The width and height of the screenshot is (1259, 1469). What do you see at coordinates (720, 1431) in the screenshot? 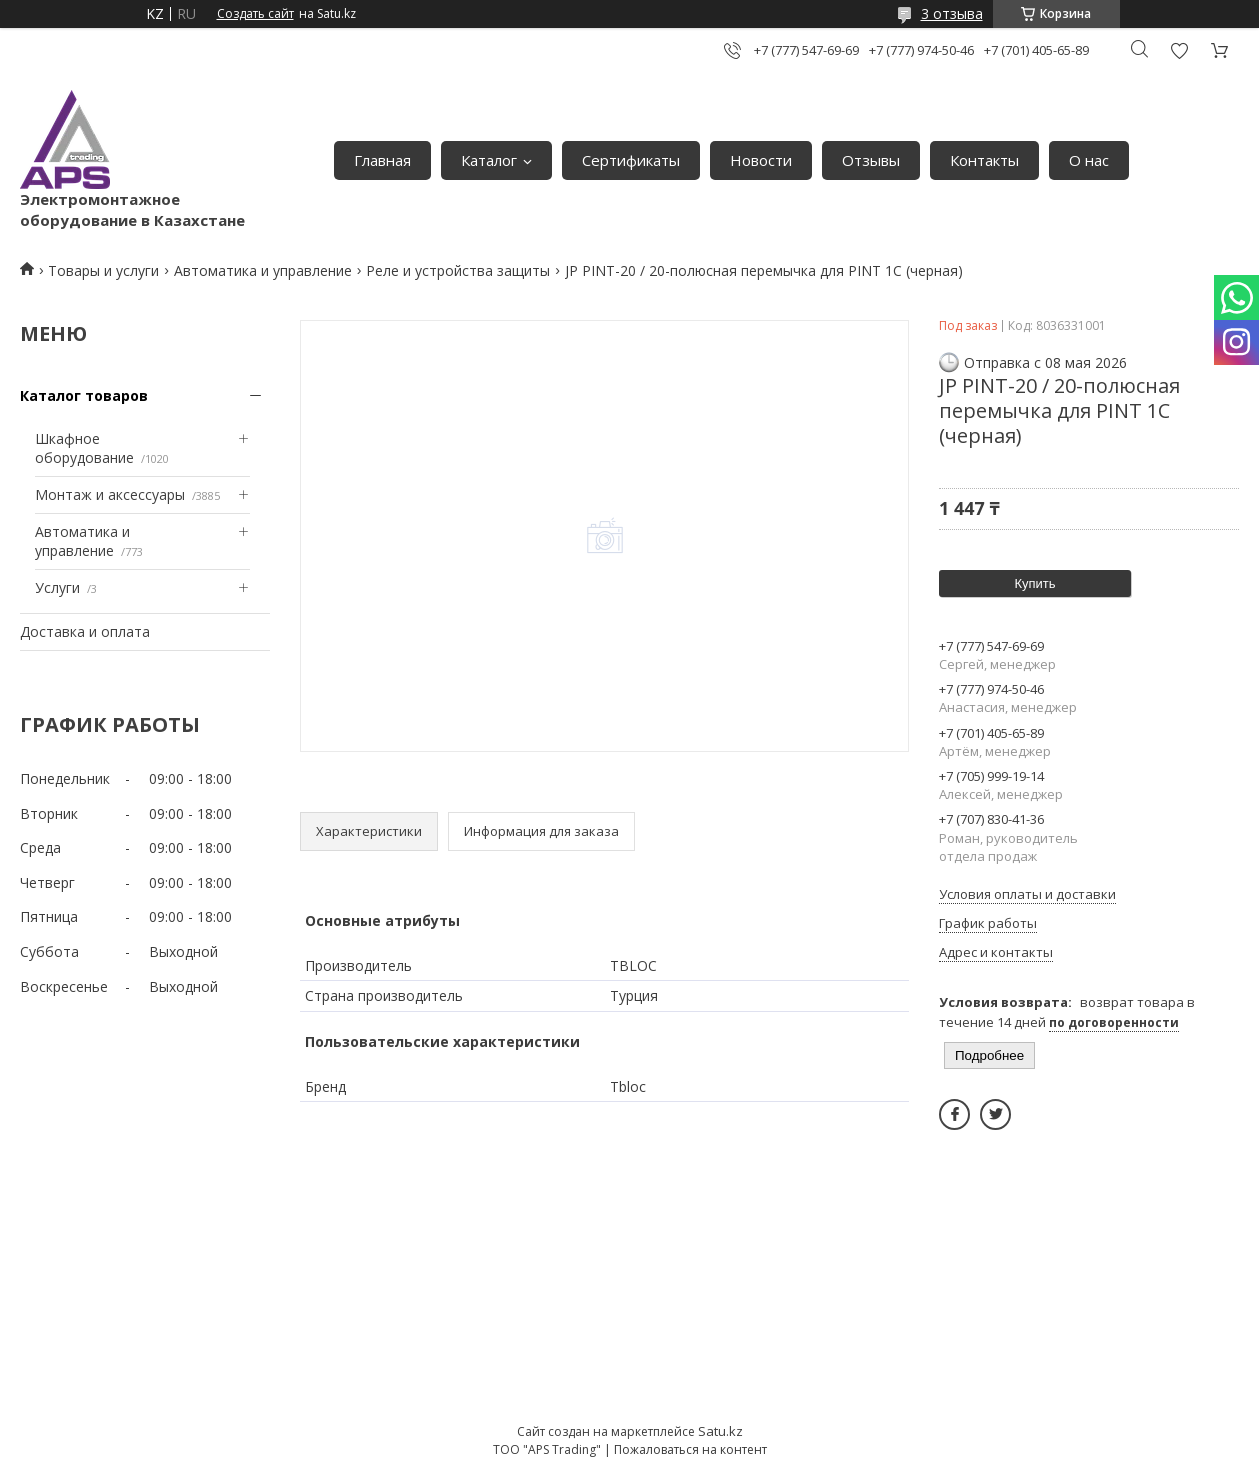
I see `Satu.kz` at bounding box center [720, 1431].